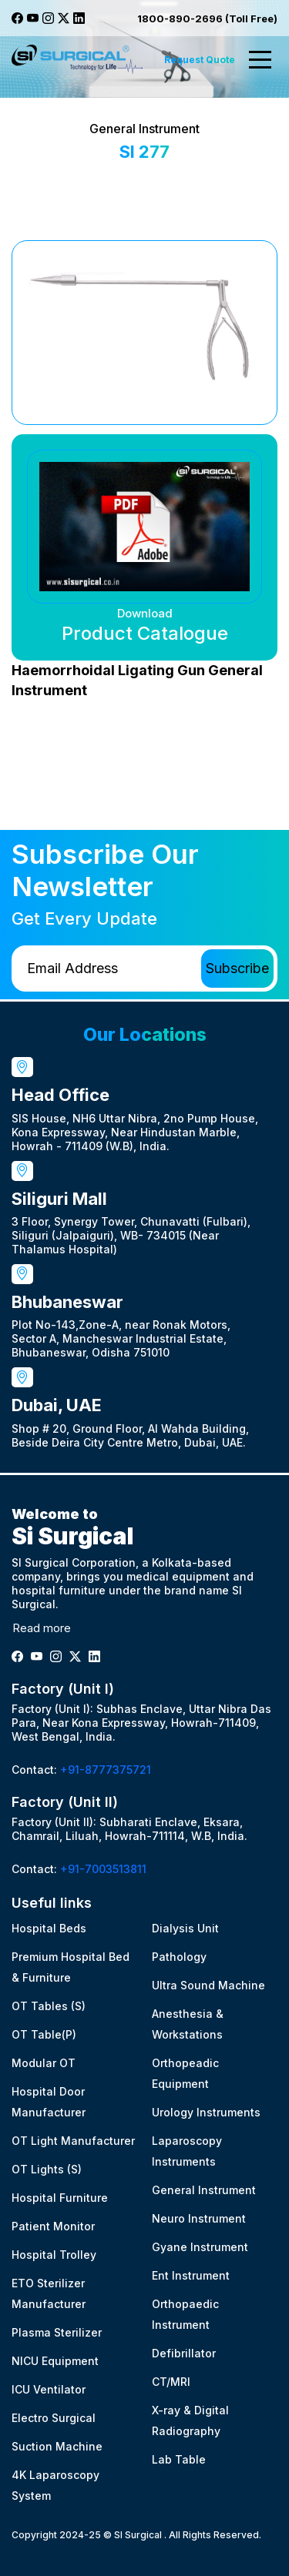 This screenshot has height=2576, width=289. I want to click on Neuro Instrument, so click(199, 2218).